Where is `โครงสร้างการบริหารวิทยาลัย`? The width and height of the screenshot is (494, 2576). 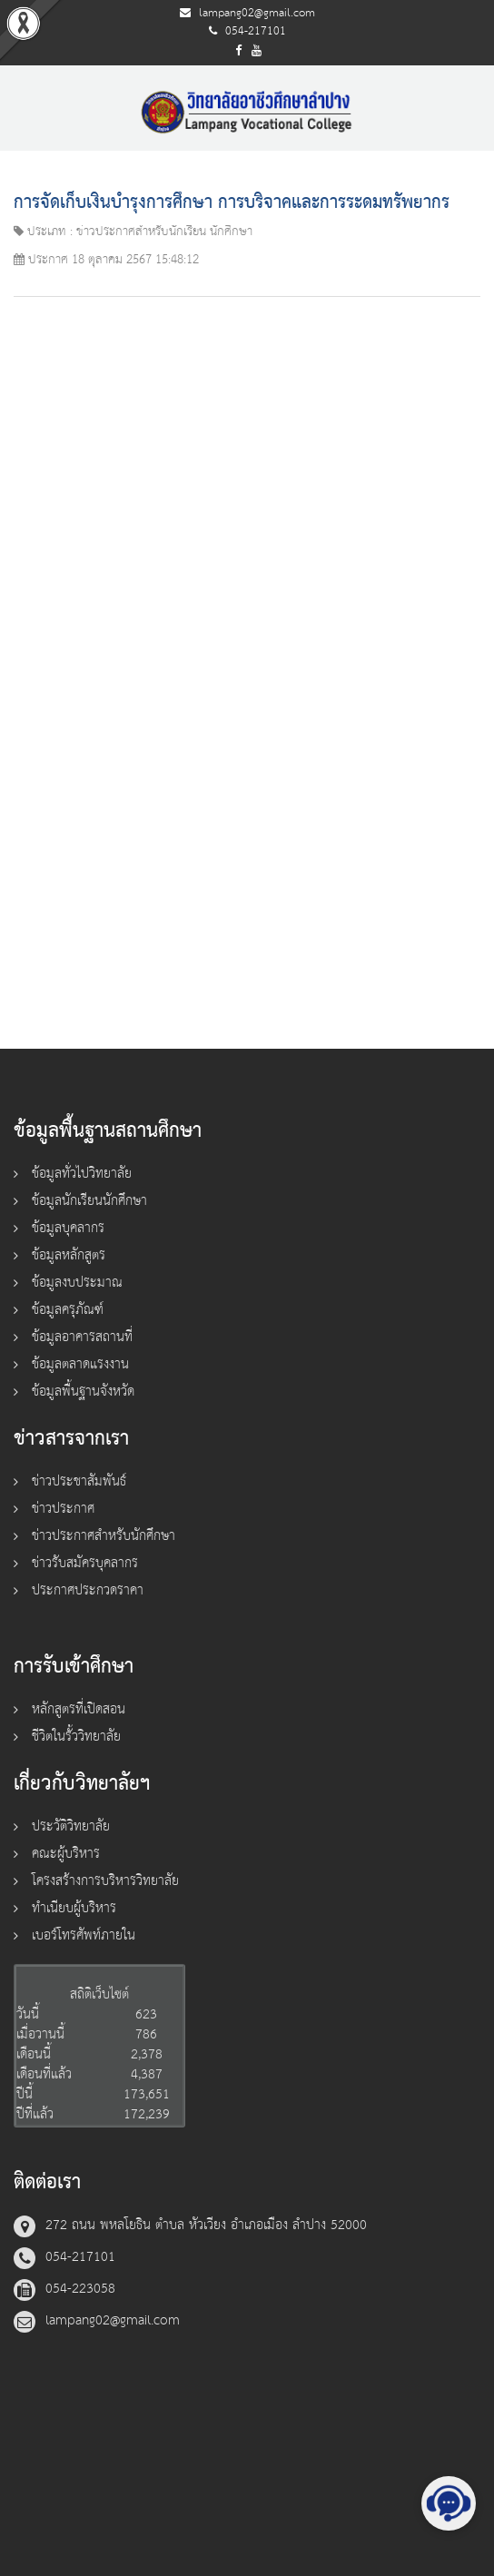
โครงสร้างการบริหารวิทยาลัย is located at coordinates (105, 1881).